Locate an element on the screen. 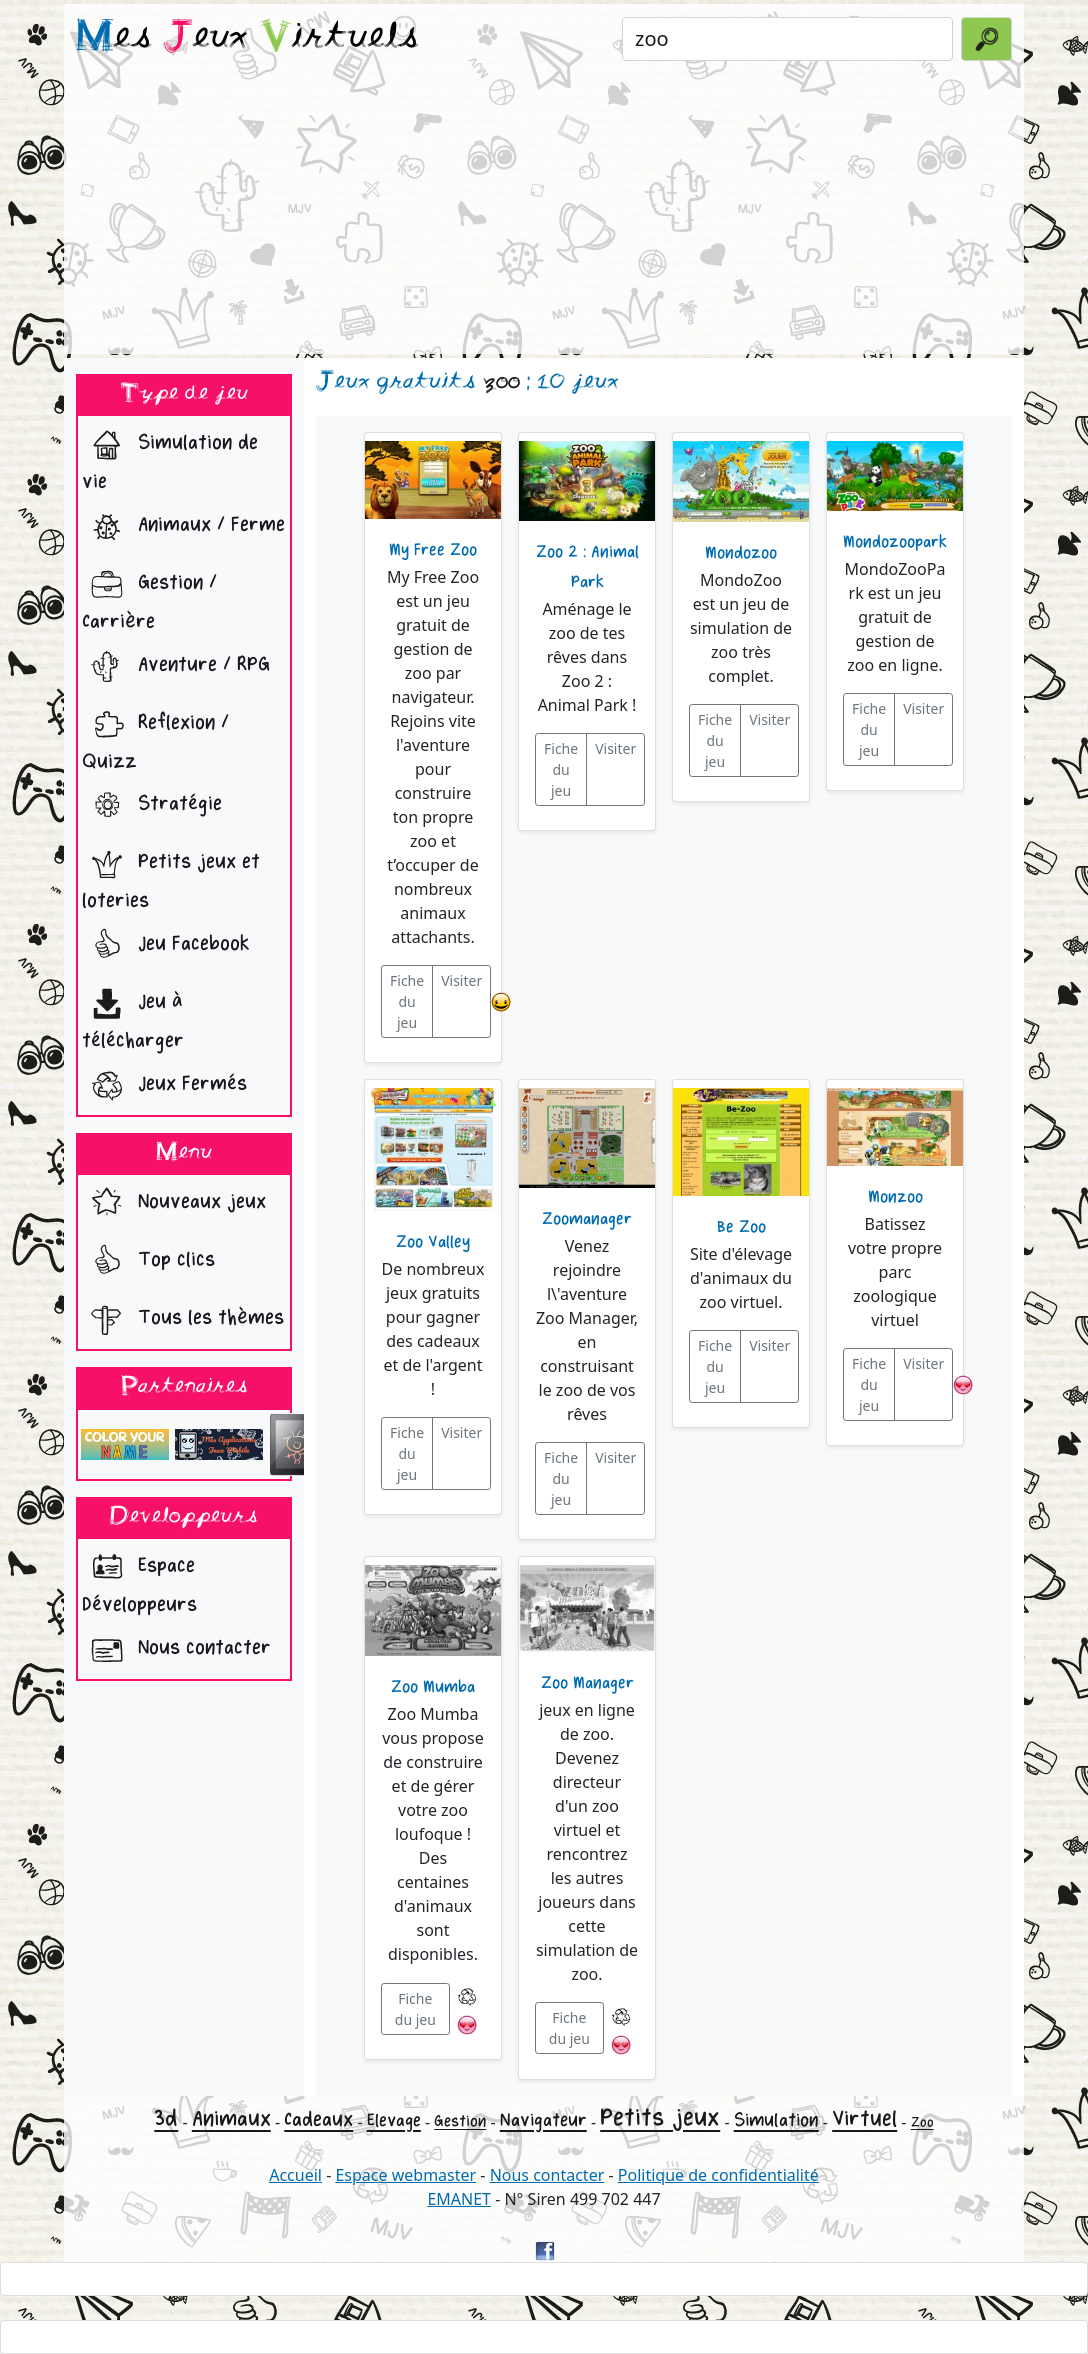 This screenshot has width=1088, height=2354. Stratégie is located at coordinates (152, 806).